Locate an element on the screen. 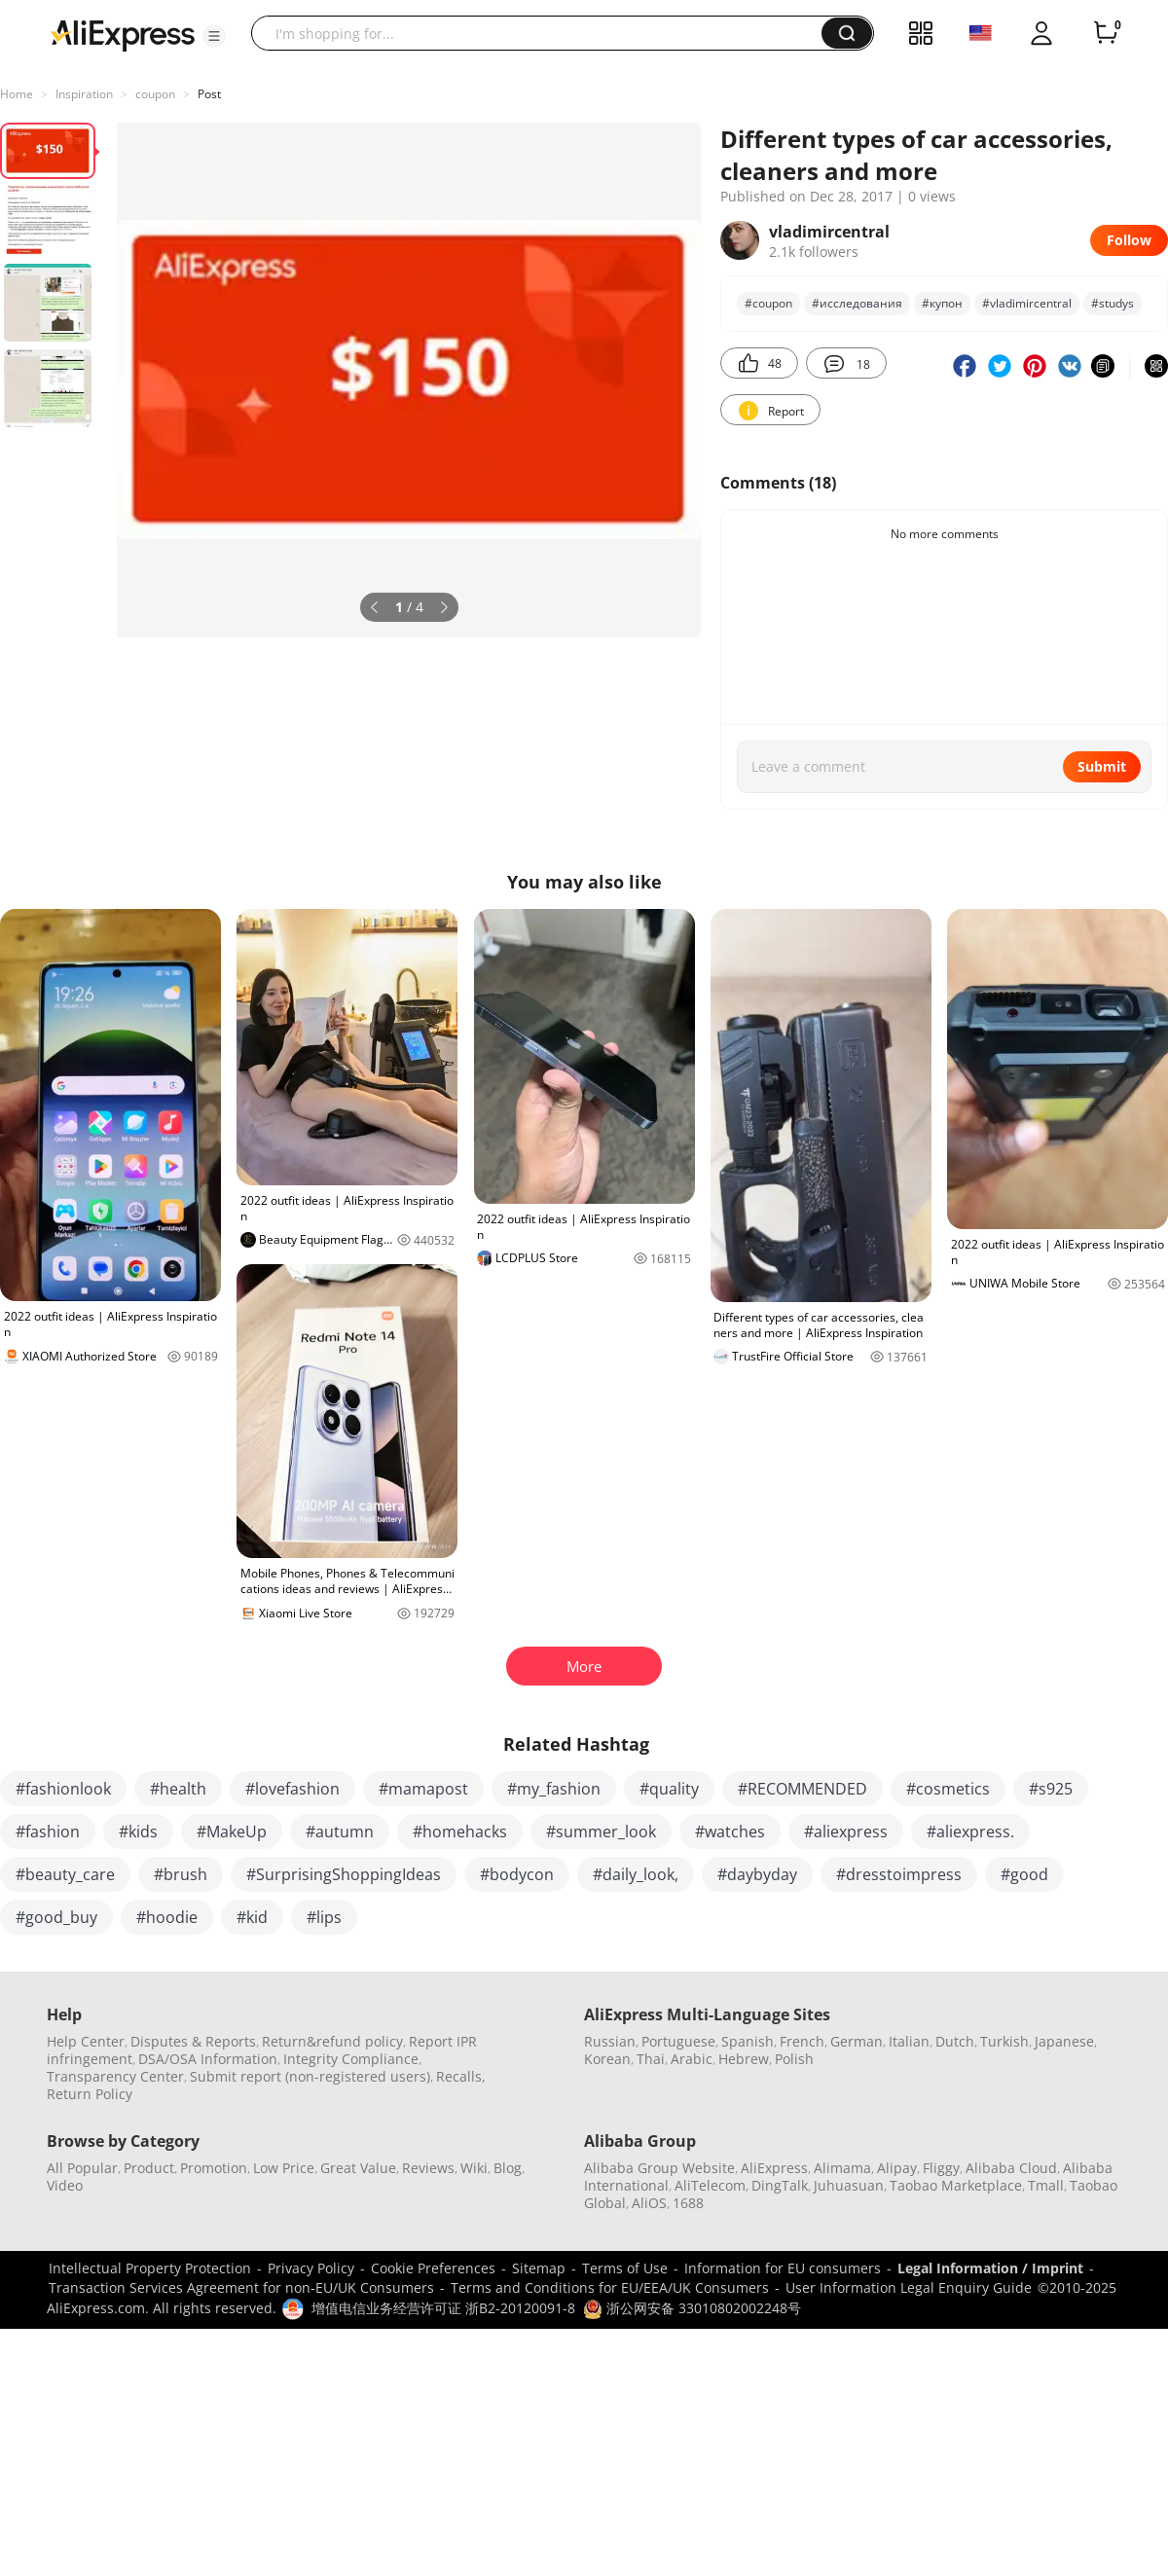 The height and width of the screenshot is (2576, 1168). 浙公网安备 33010802002248号 is located at coordinates (692, 2308).